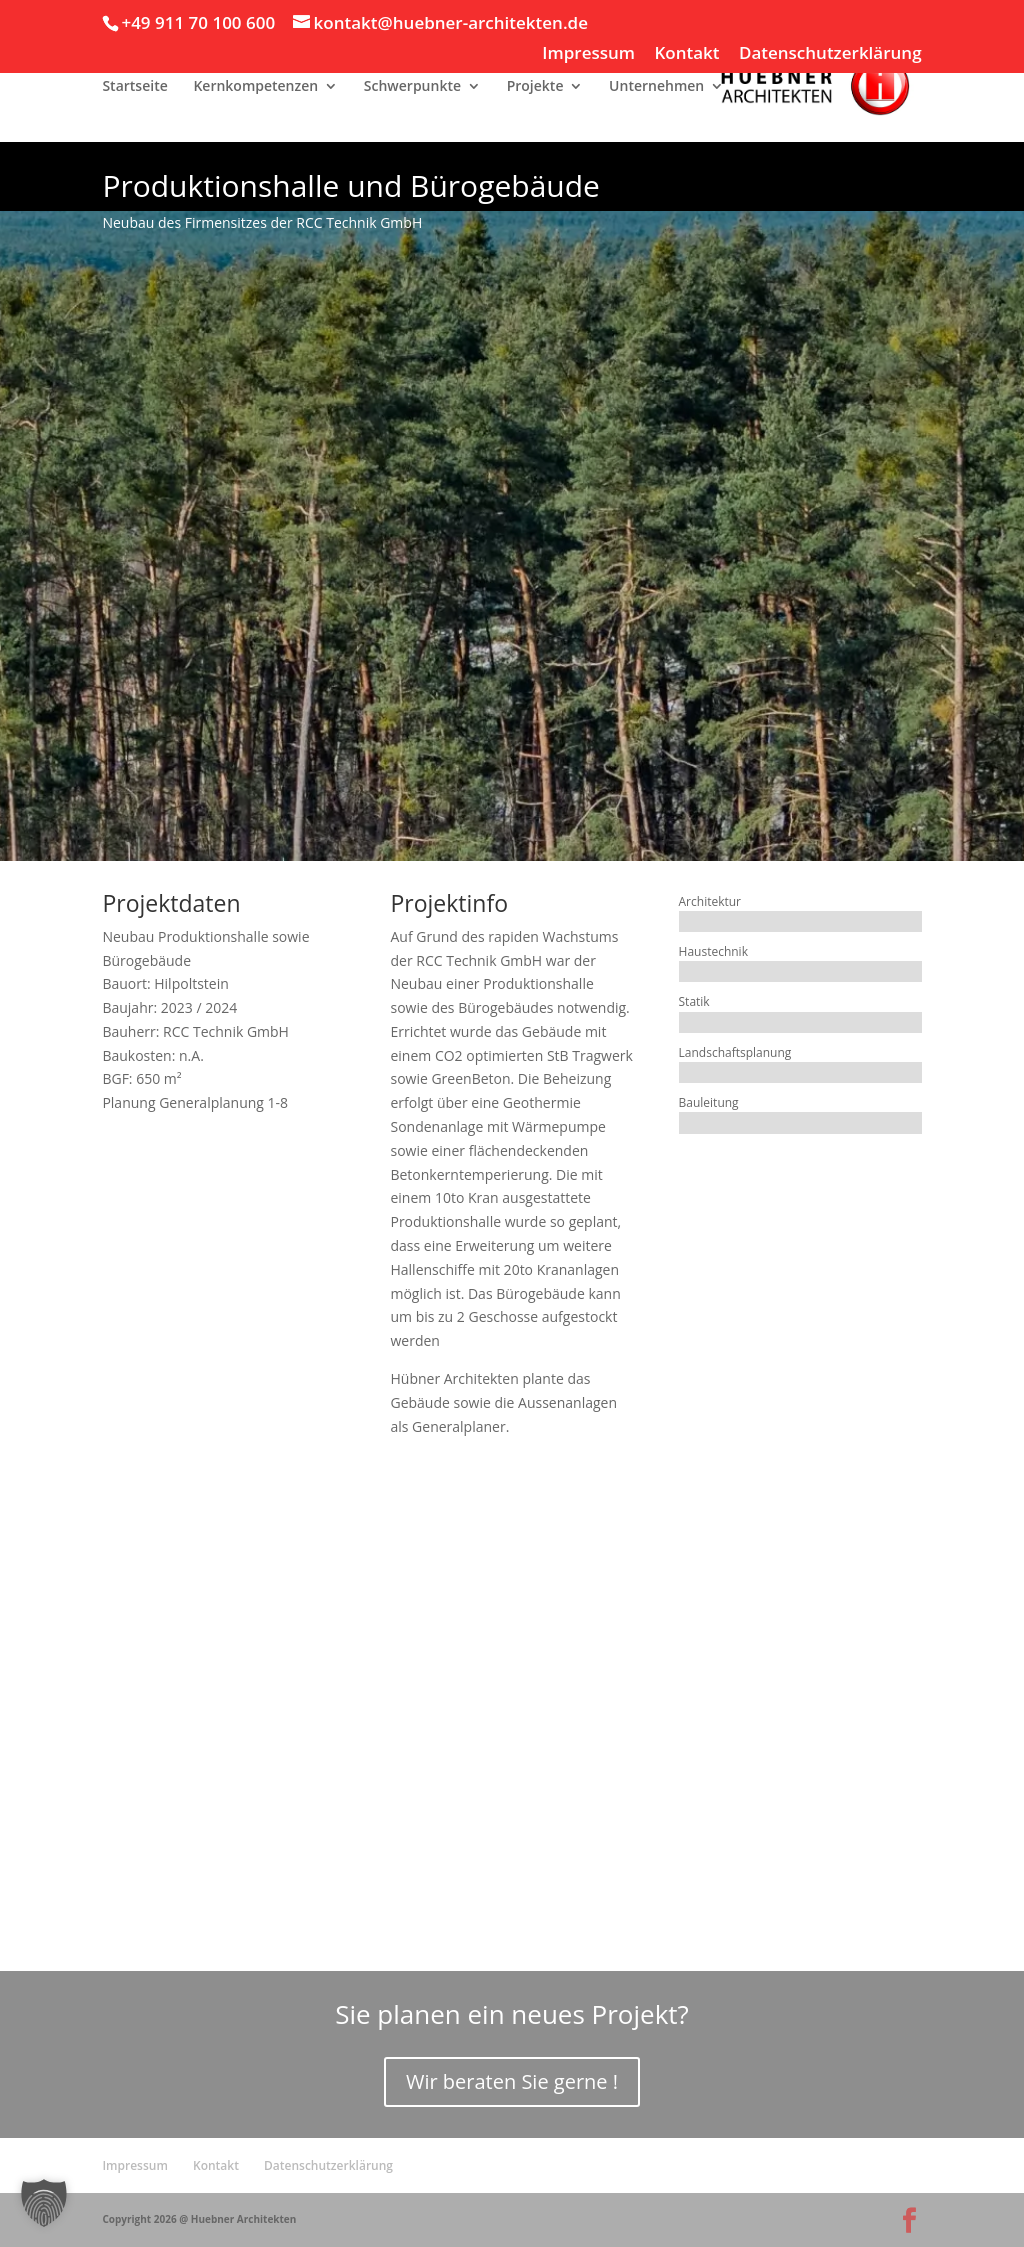 The height and width of the screenshot is (2247, 1024). What do you see at coordinates (535, 87) in the screenshot?
I see `Projekte` at bounding box center [535, 87].